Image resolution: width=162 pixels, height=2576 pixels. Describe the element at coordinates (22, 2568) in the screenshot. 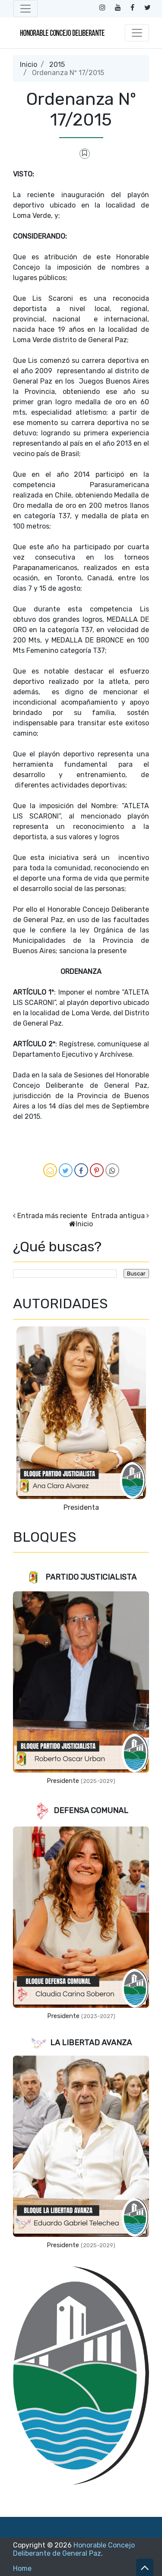

I see `Home` at that location.